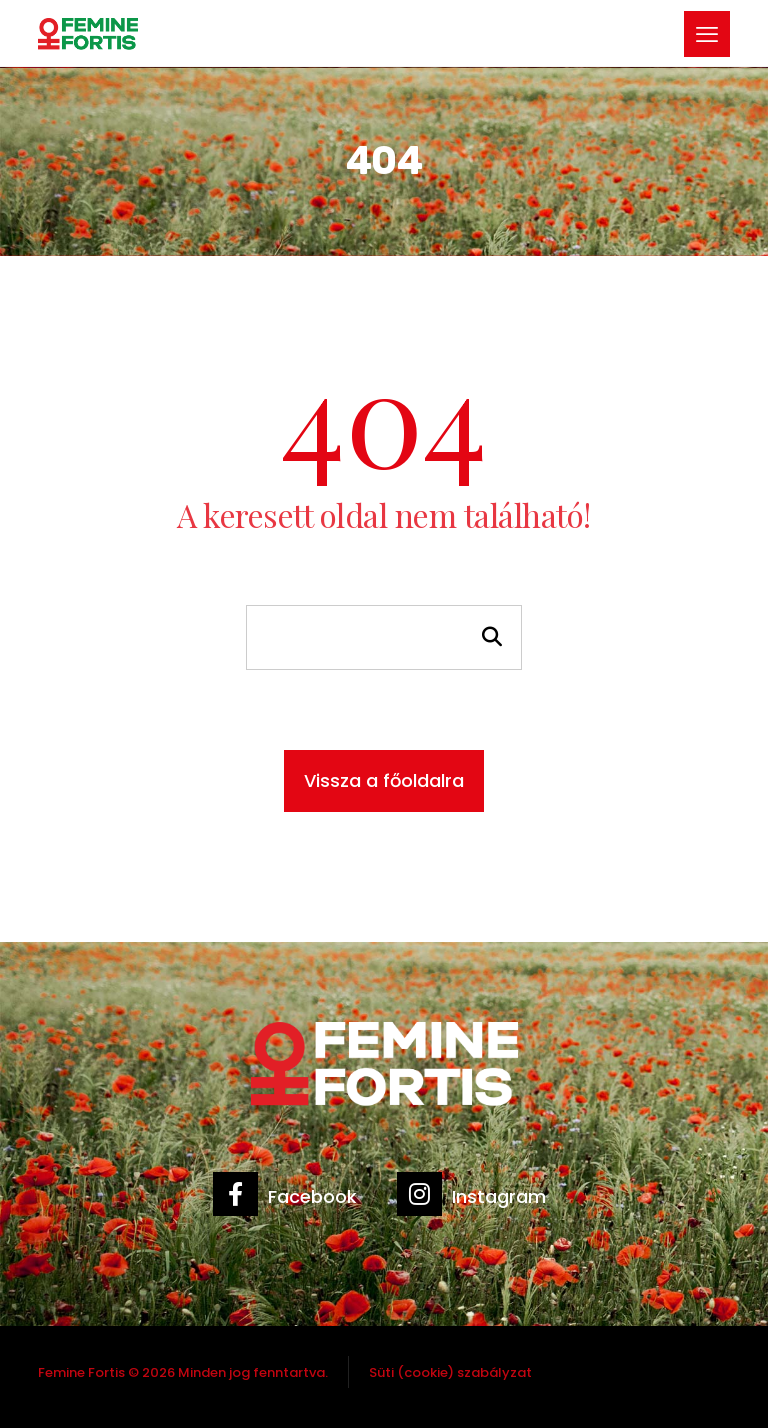 This screenshot has width=768, height=1428. Describe the element at coordinates (476, 1204) in the screenshot. I see `[Instagram]` at that location.